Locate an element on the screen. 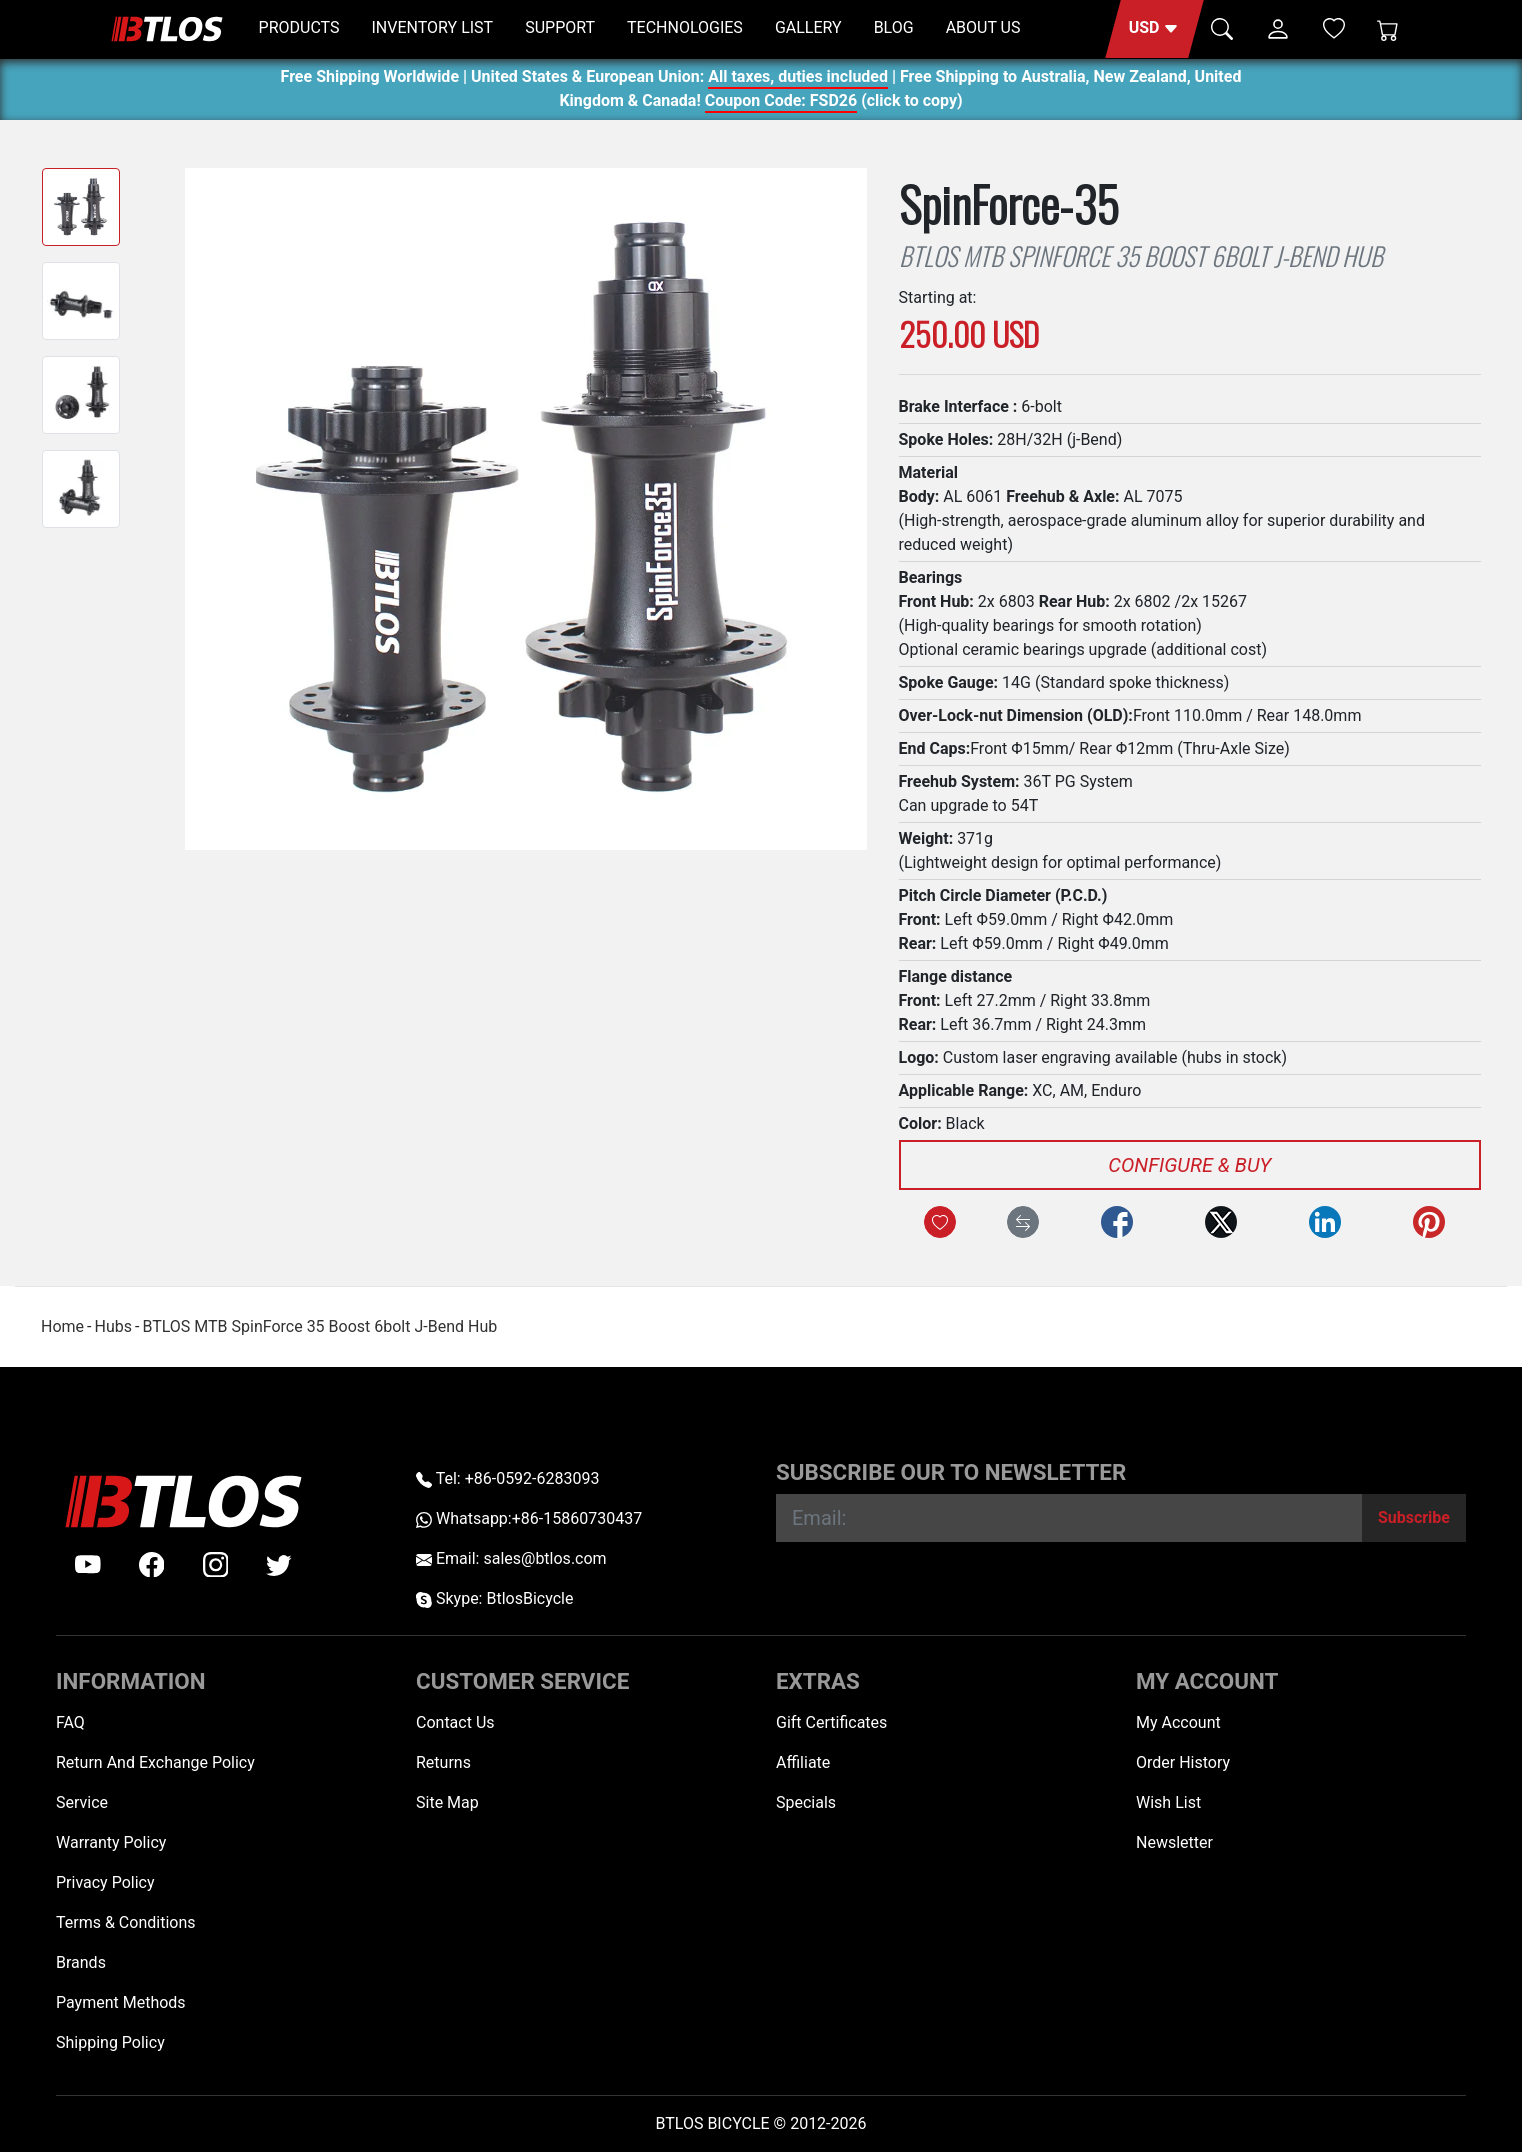 The image size is (1522, 2152). Gift Certificates is located at coordinates (831, 1722).